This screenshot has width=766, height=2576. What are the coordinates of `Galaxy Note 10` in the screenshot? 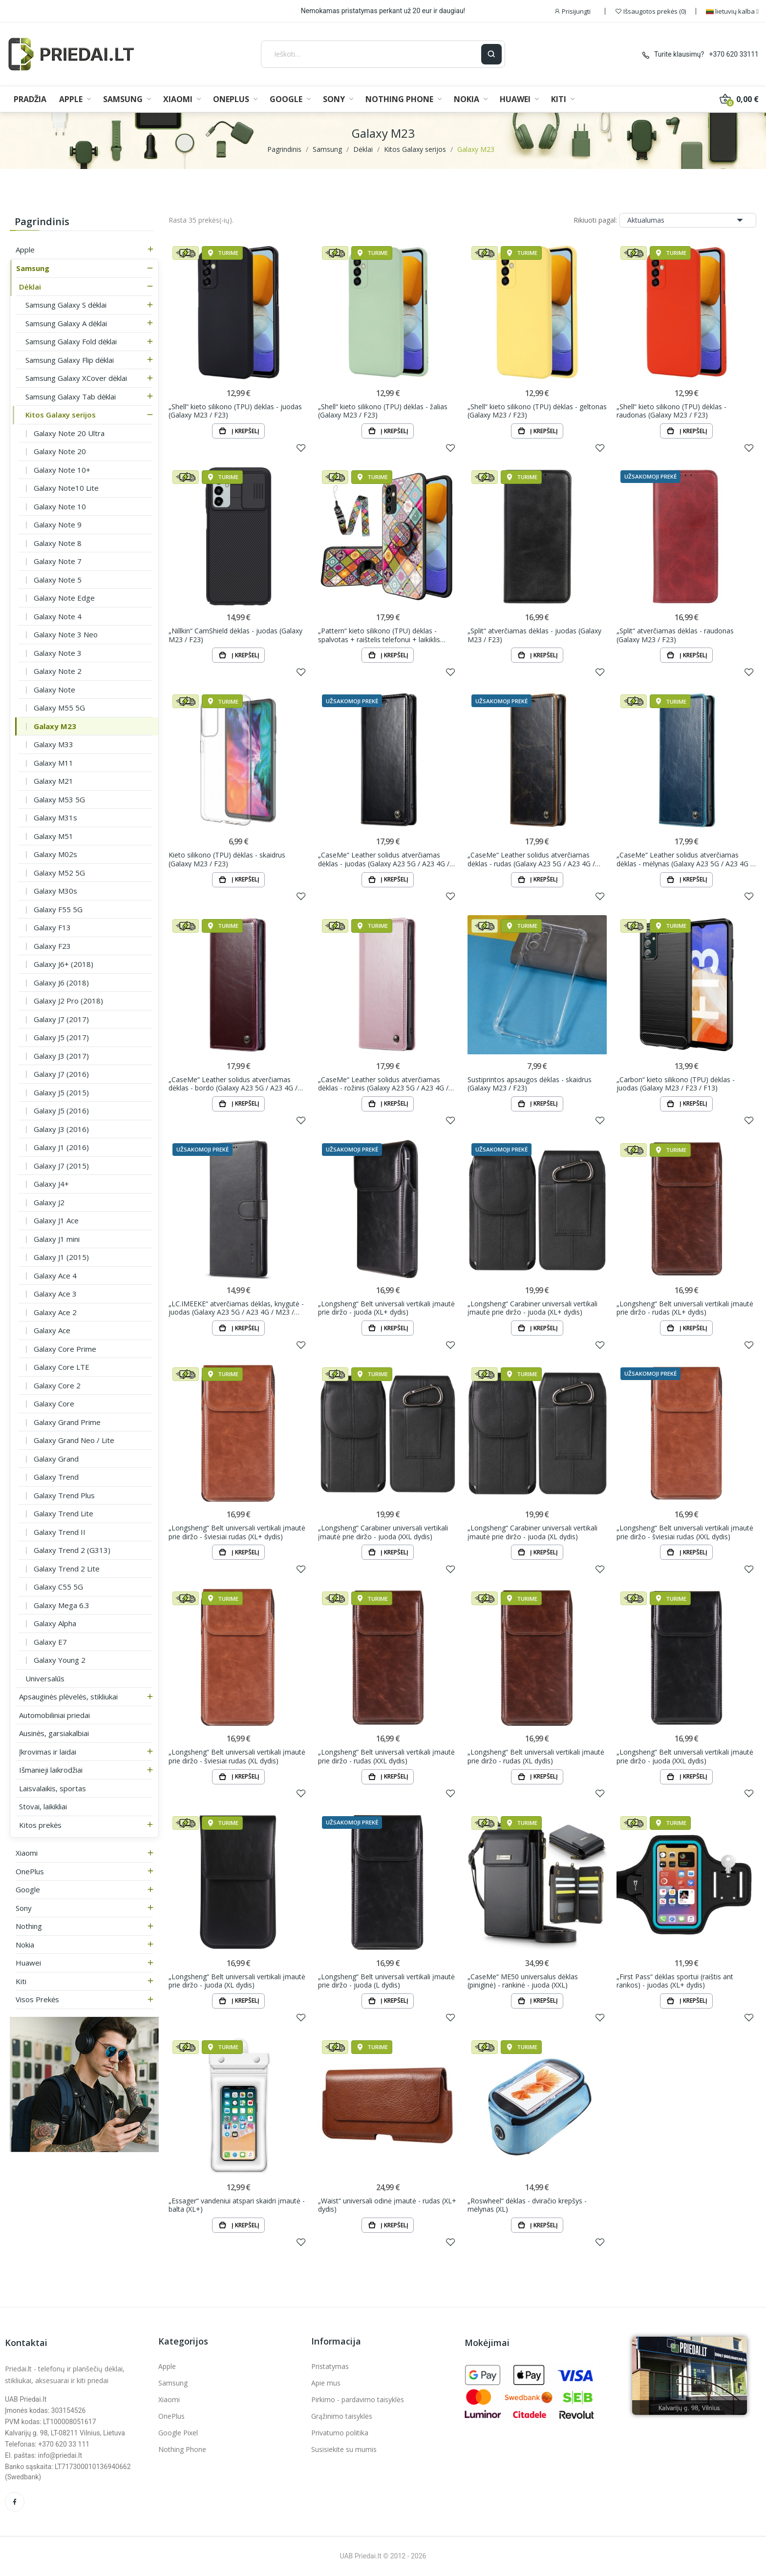 It's located at (60, 506).